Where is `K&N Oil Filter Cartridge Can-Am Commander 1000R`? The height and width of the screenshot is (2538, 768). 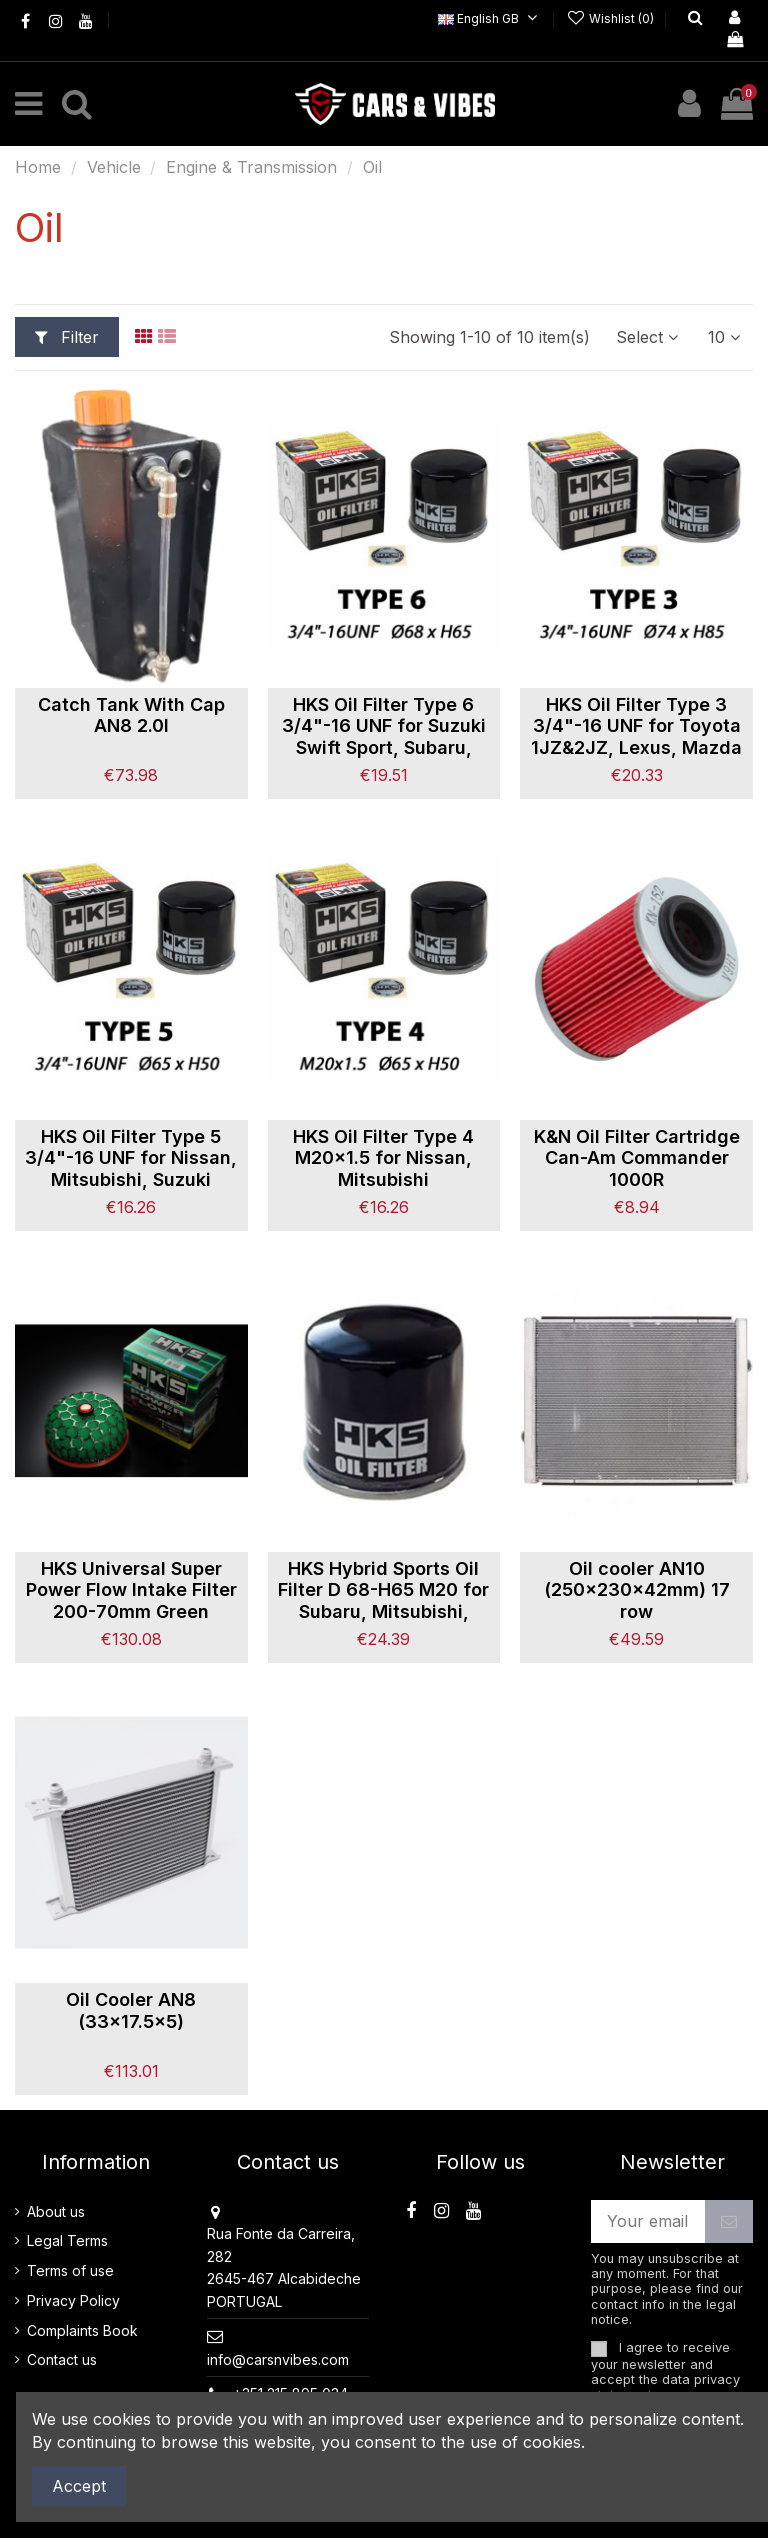
K&N Oil Filter Cartridge Can-Am Commander 1000R is located at coordinates (637, 1158).